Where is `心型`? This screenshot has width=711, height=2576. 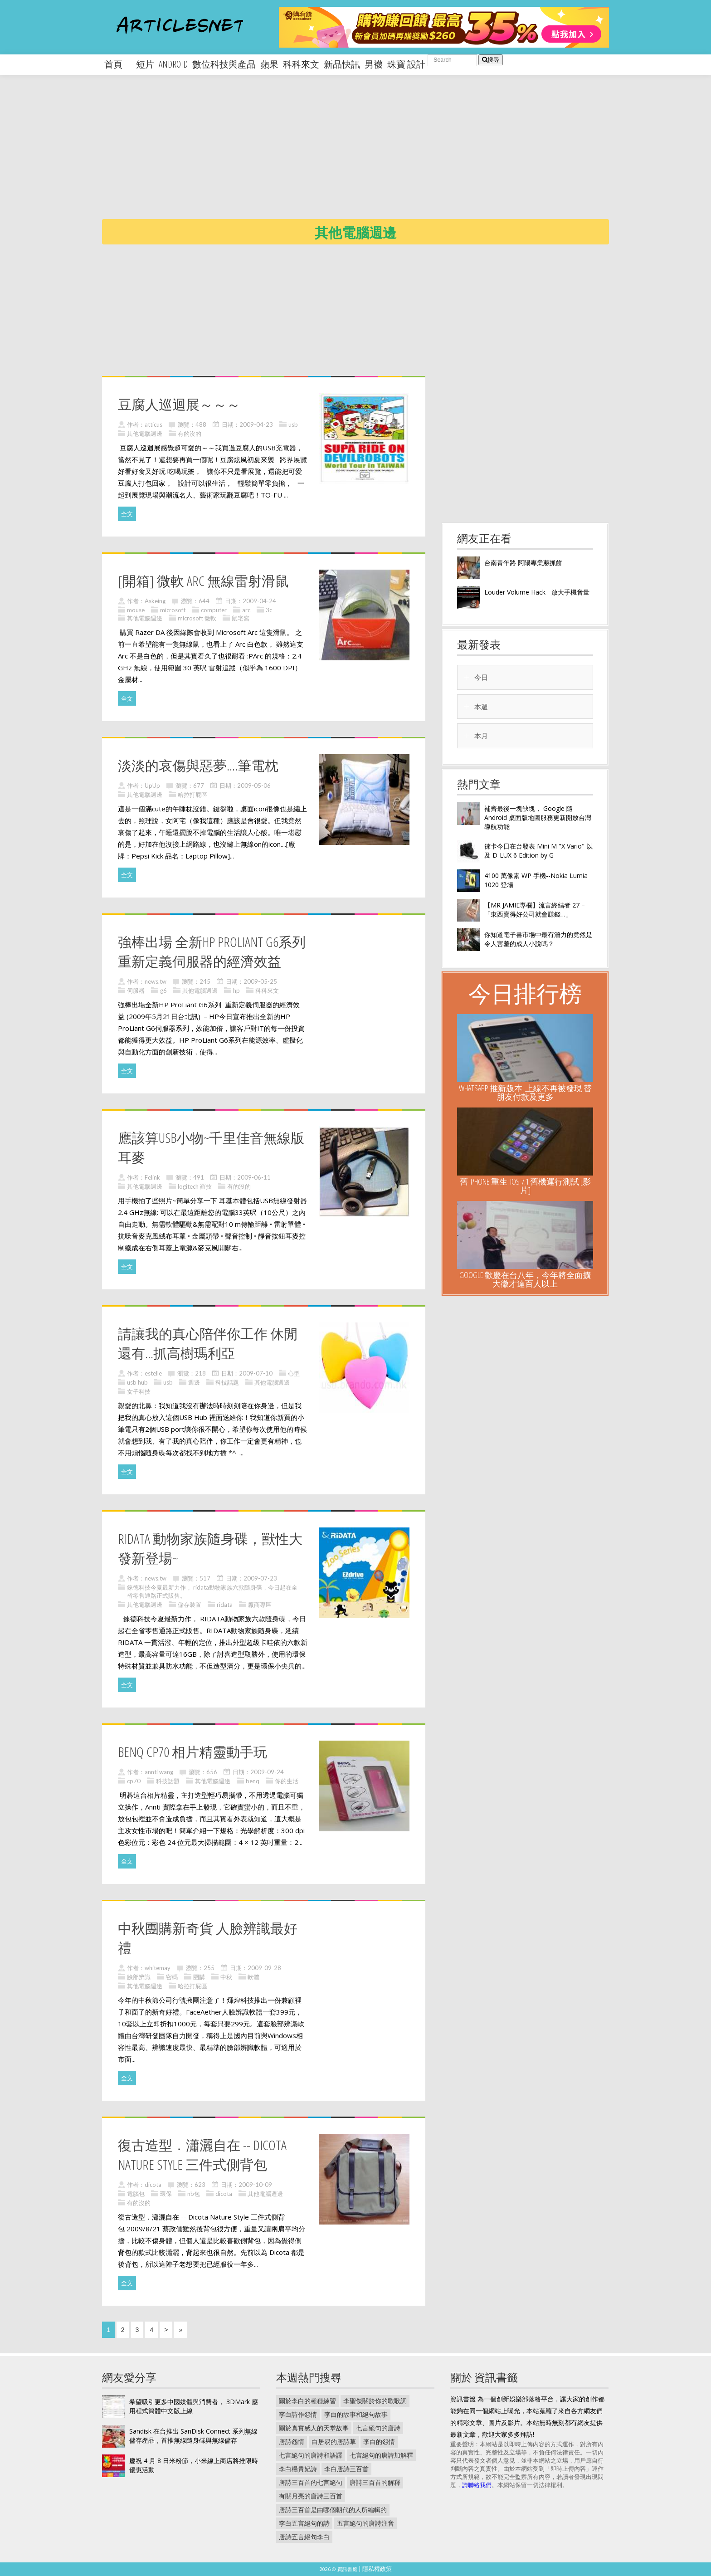 心型 is located at coordinates (294, 1373).